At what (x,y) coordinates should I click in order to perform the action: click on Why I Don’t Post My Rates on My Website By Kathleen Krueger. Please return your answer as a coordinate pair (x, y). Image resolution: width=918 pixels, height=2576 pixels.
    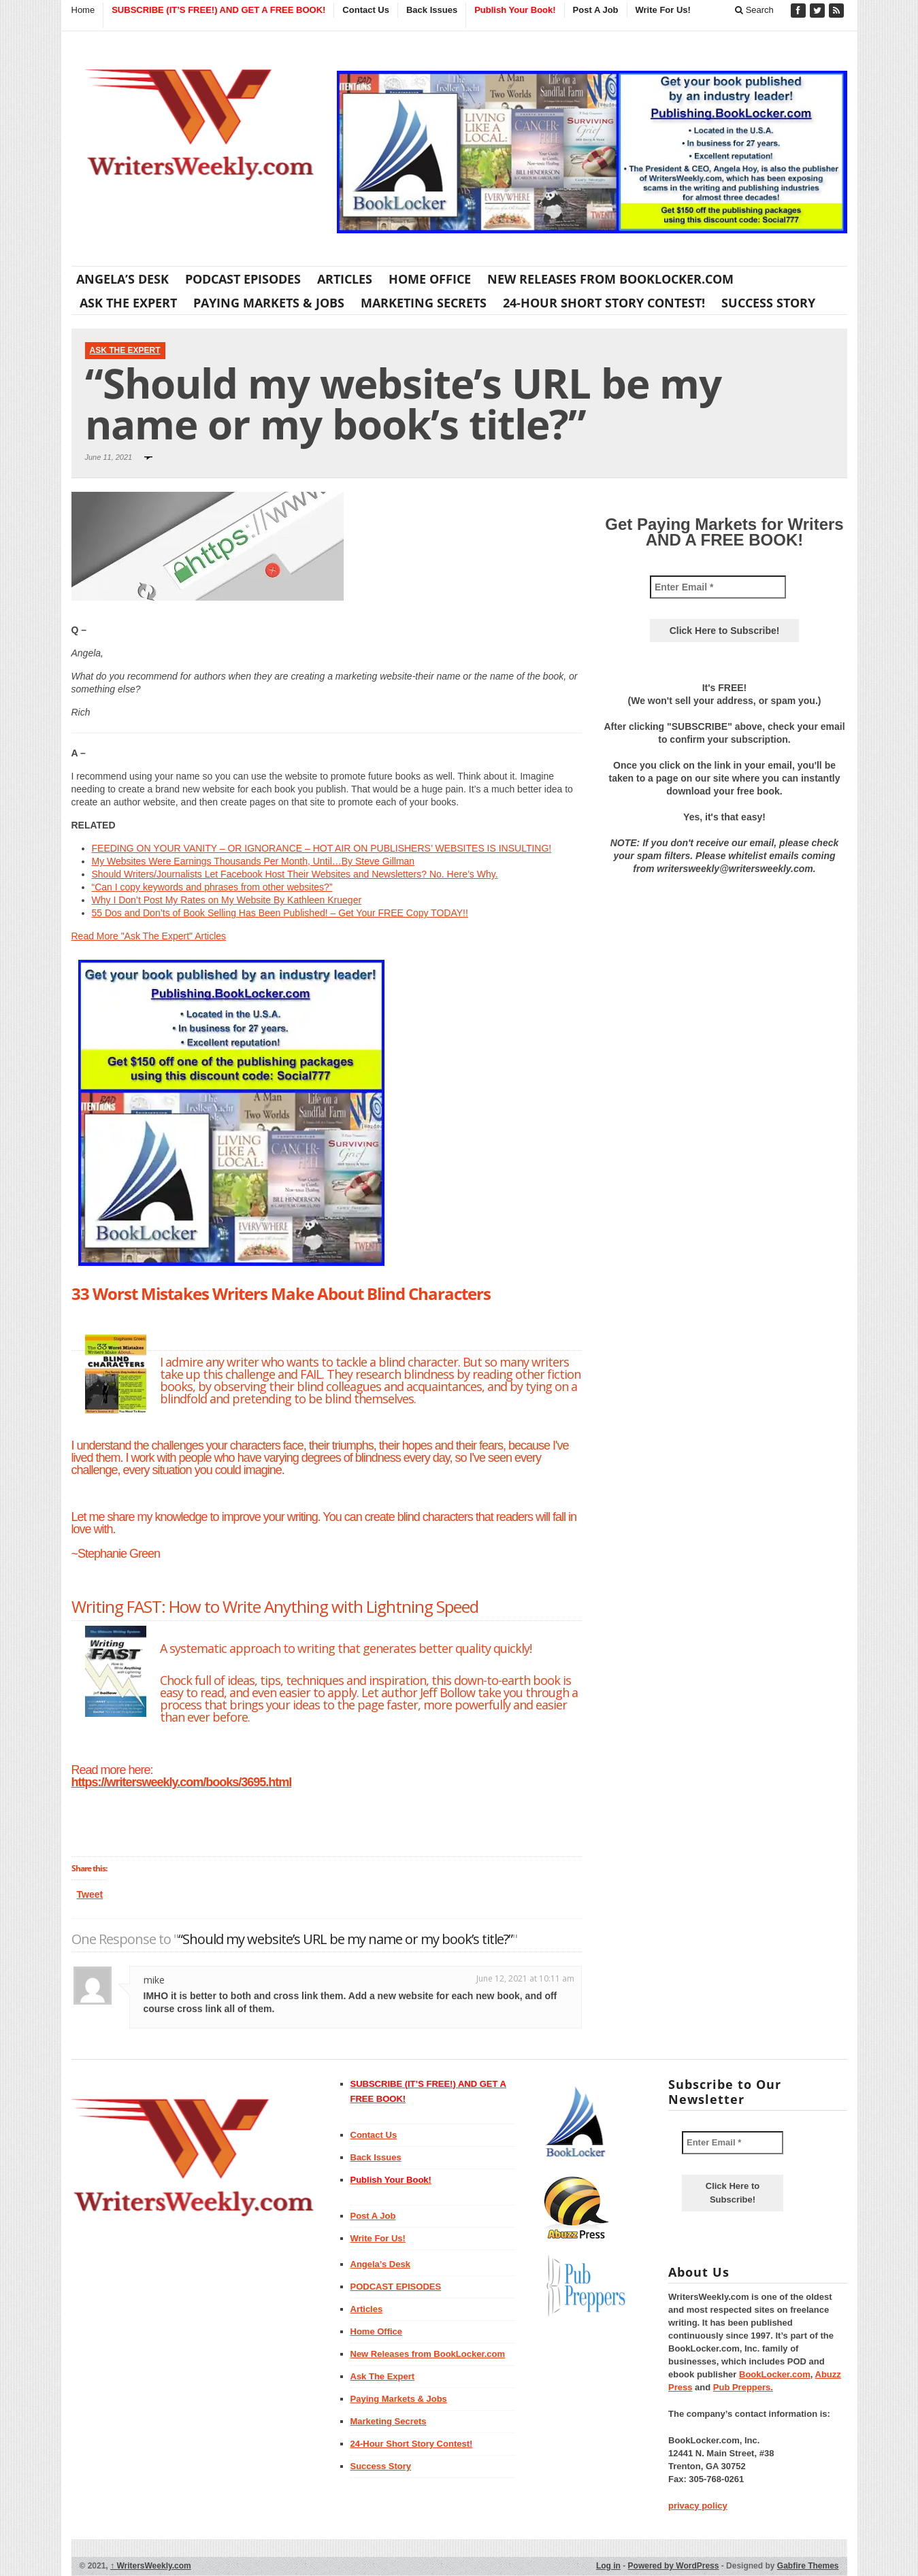
    Looking at the image, I should click on (227, 899).